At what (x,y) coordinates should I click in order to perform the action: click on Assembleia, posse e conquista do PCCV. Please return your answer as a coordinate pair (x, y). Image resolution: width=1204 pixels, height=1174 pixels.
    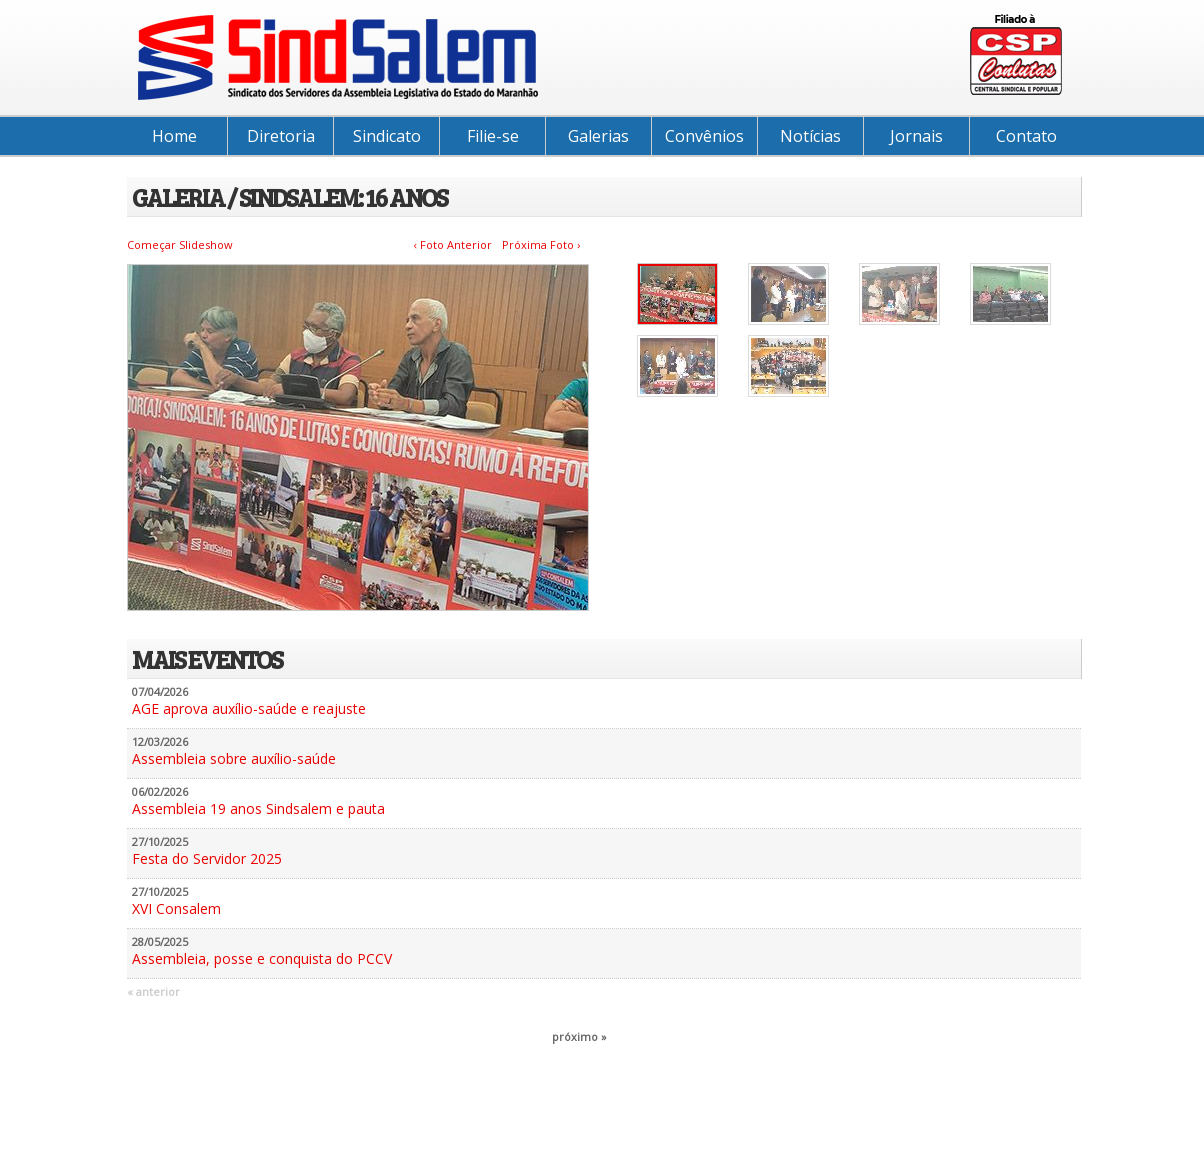
    Looking at the image, I should click on (262, 958).